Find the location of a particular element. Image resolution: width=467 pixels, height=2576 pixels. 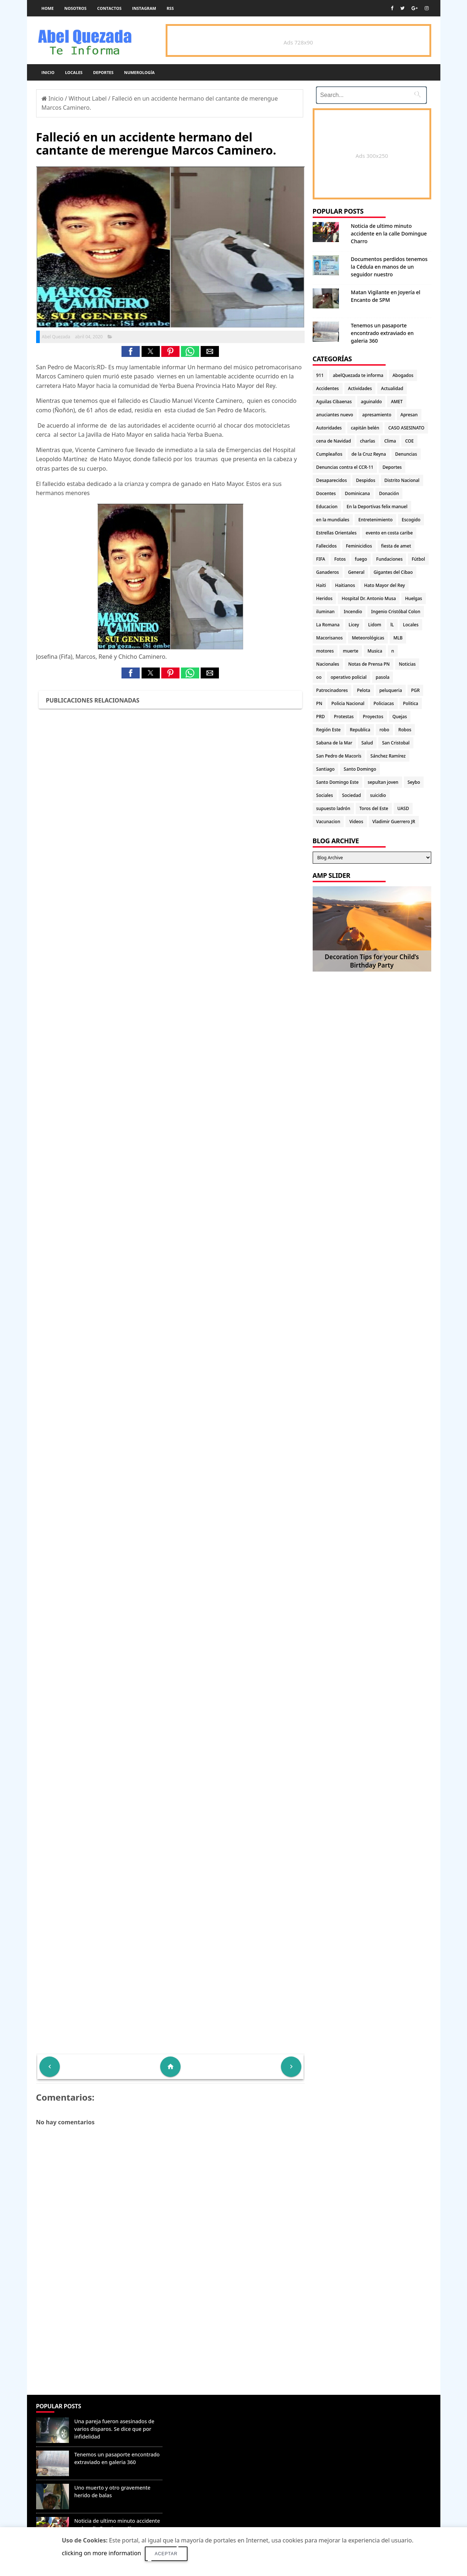

Huelgas is located at coordinates (413, 598).